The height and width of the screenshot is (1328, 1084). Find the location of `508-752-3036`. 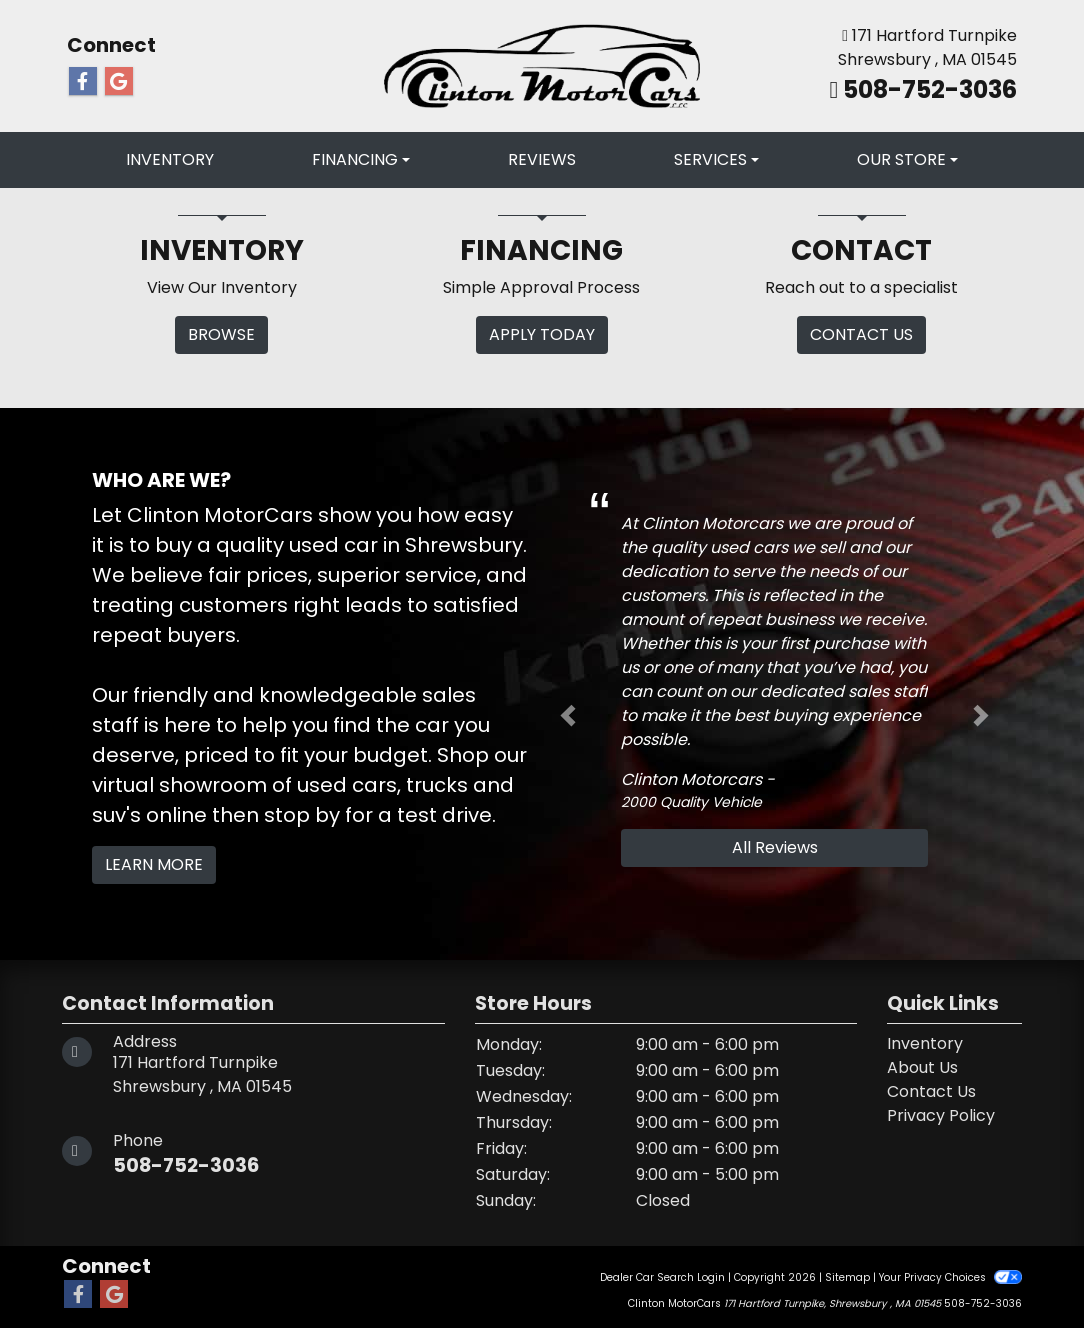

508-752-3036 is located at coordinates (927, 89).